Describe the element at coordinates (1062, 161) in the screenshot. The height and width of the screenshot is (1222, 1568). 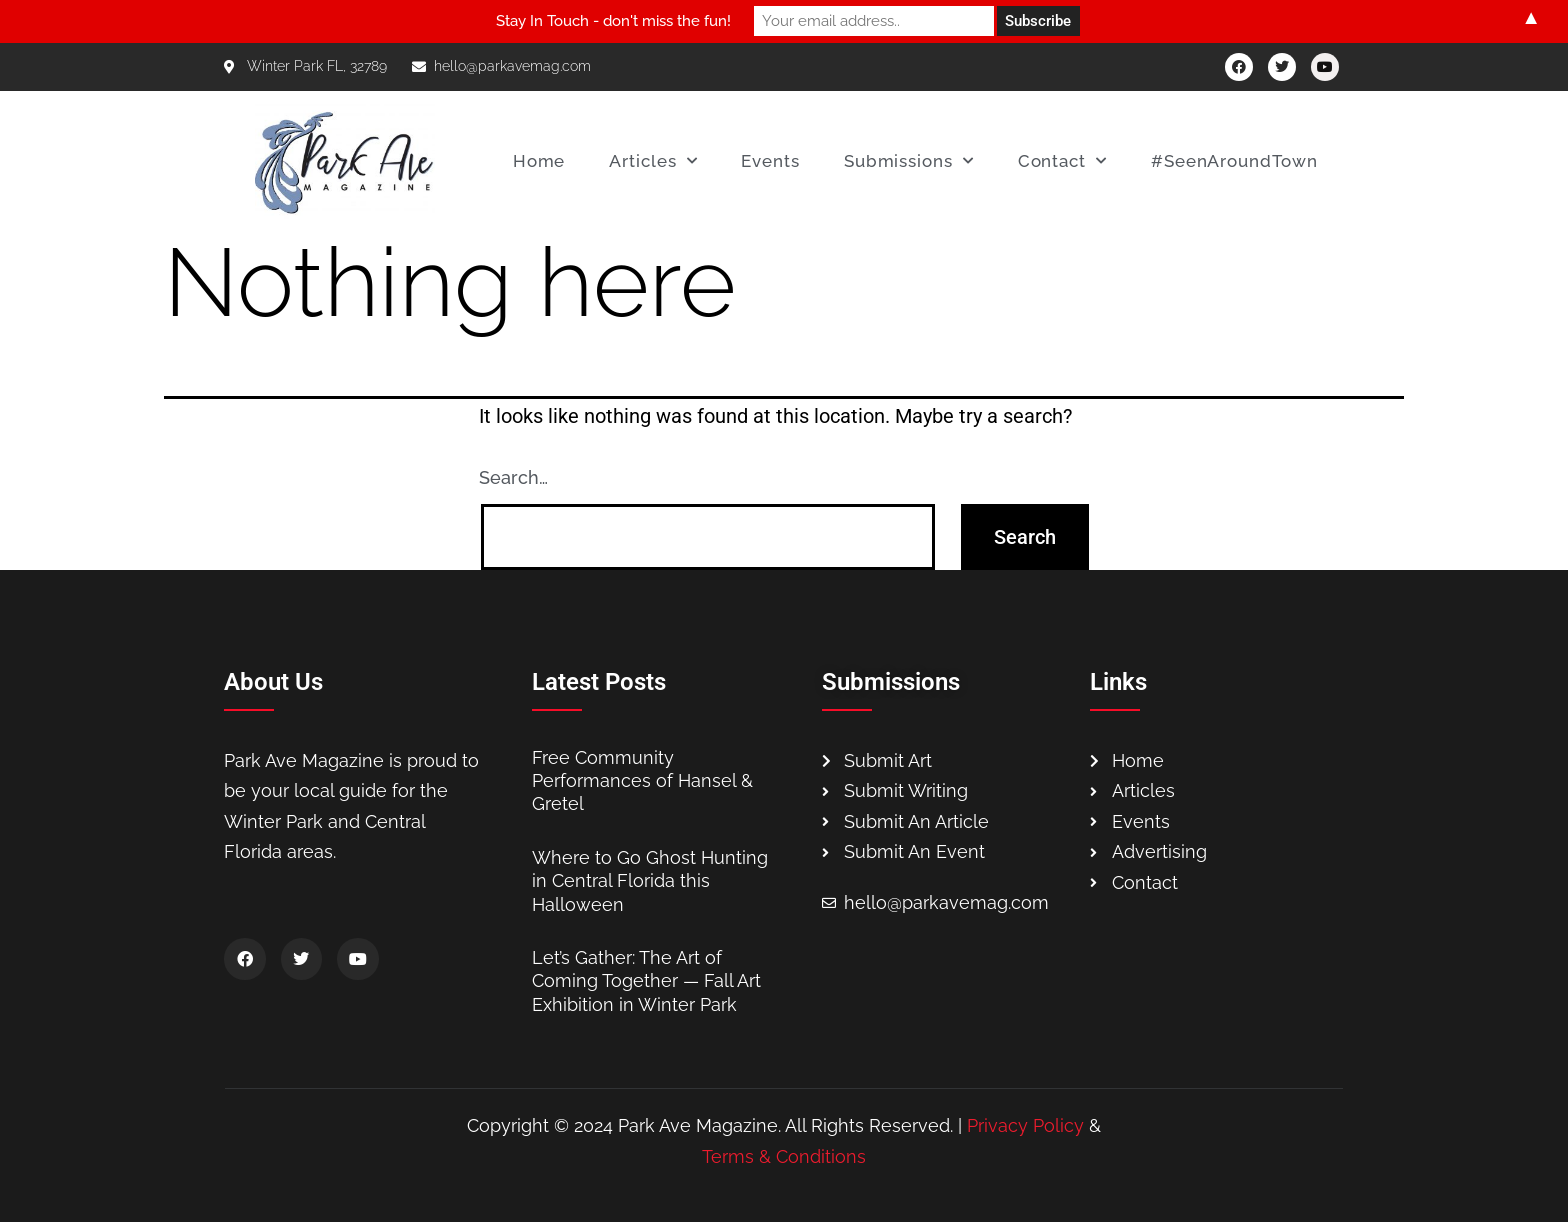
I see `Contact` at that location.